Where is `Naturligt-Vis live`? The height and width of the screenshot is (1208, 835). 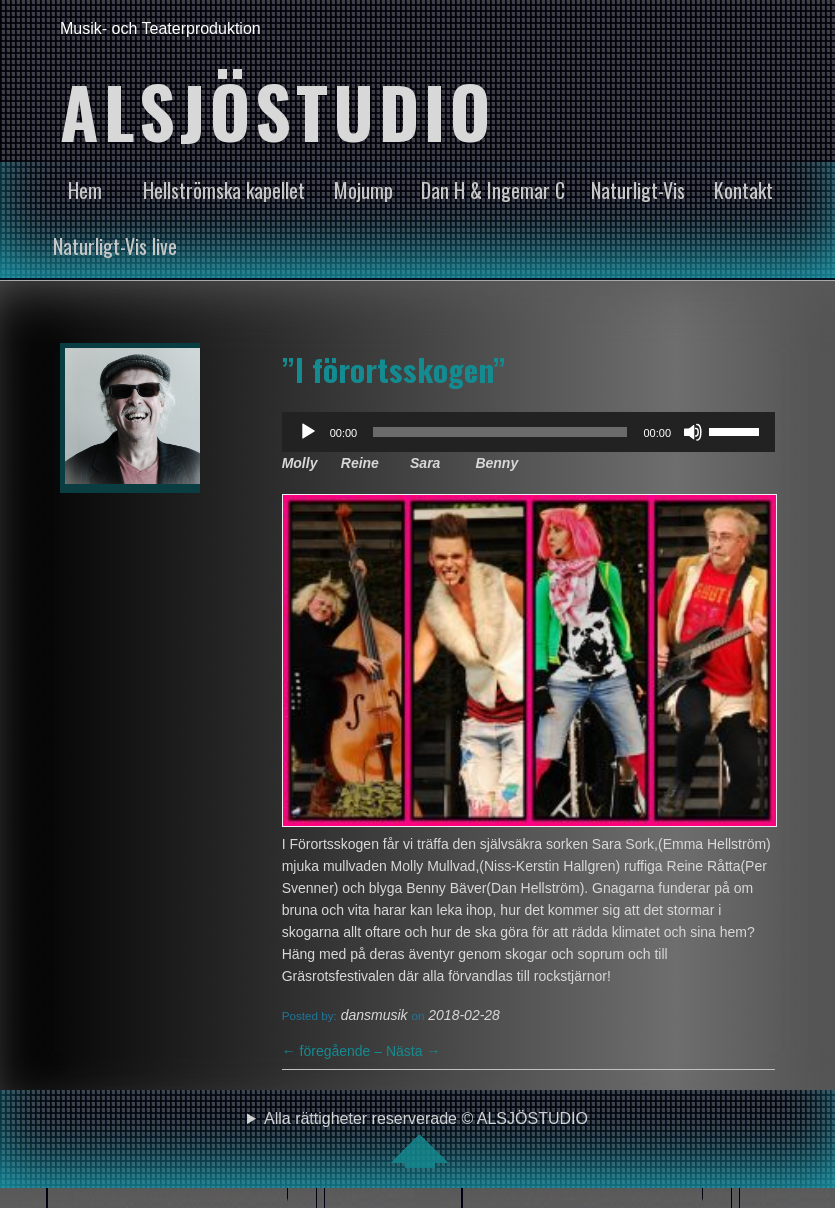 Naturligt-Vis live is located at coordinates (115, 246).